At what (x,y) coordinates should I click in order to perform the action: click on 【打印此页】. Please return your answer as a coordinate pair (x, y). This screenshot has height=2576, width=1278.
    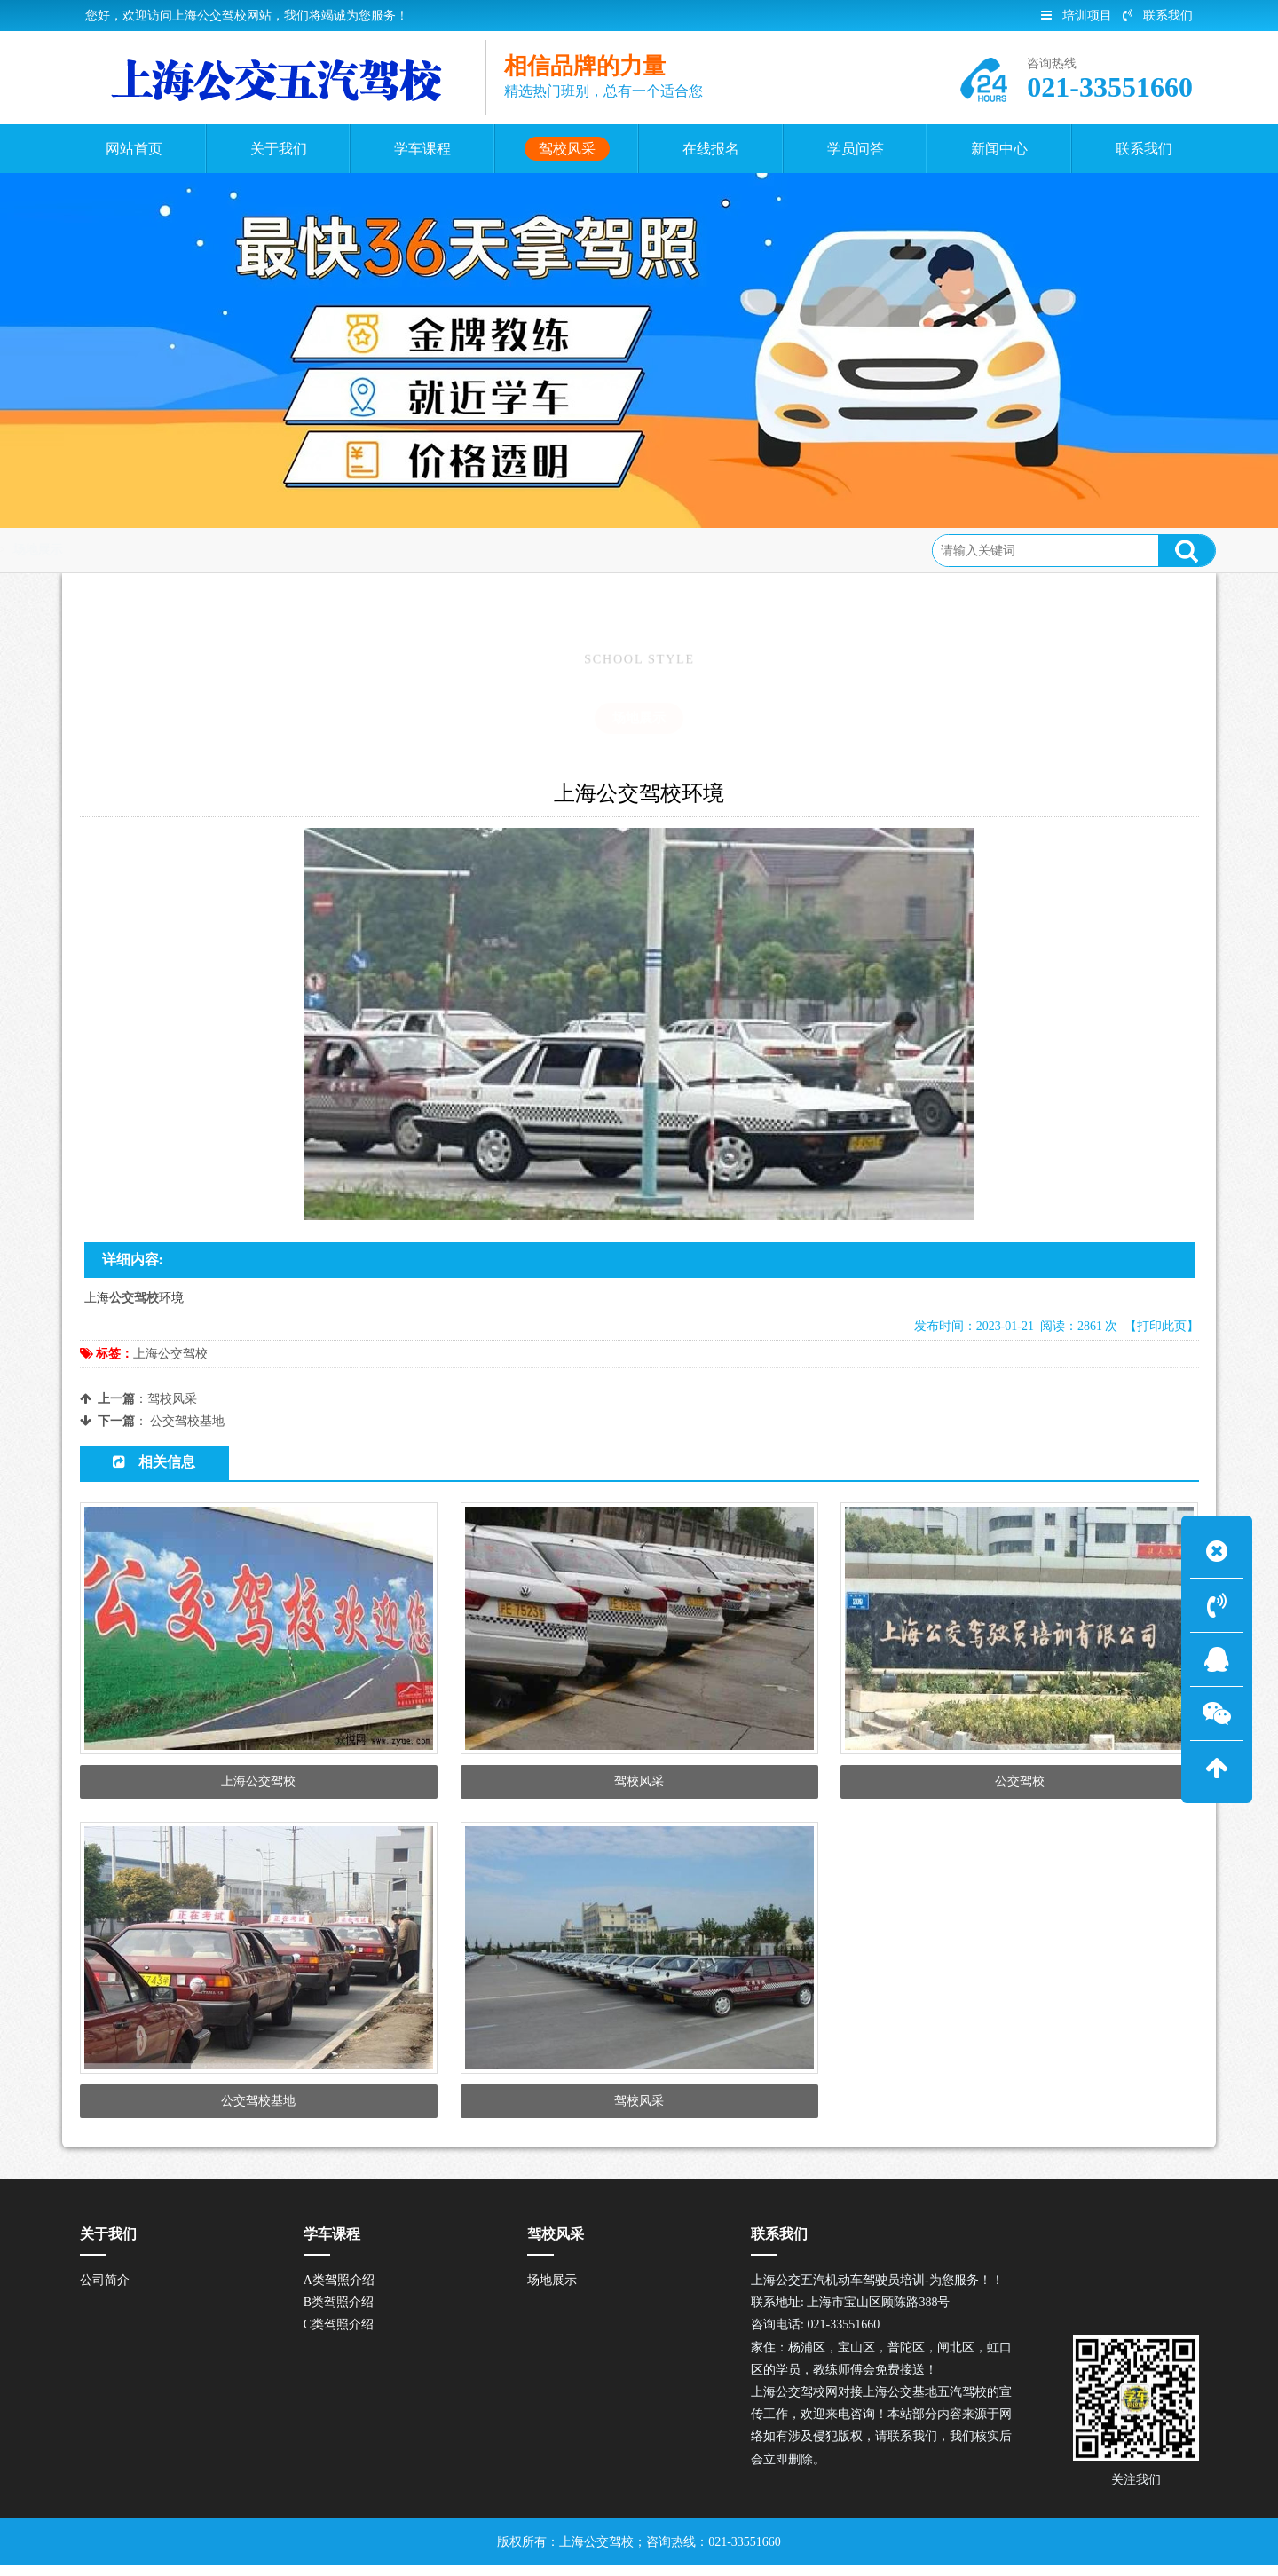
    Looking at the image, I should click on (1161, 1326).